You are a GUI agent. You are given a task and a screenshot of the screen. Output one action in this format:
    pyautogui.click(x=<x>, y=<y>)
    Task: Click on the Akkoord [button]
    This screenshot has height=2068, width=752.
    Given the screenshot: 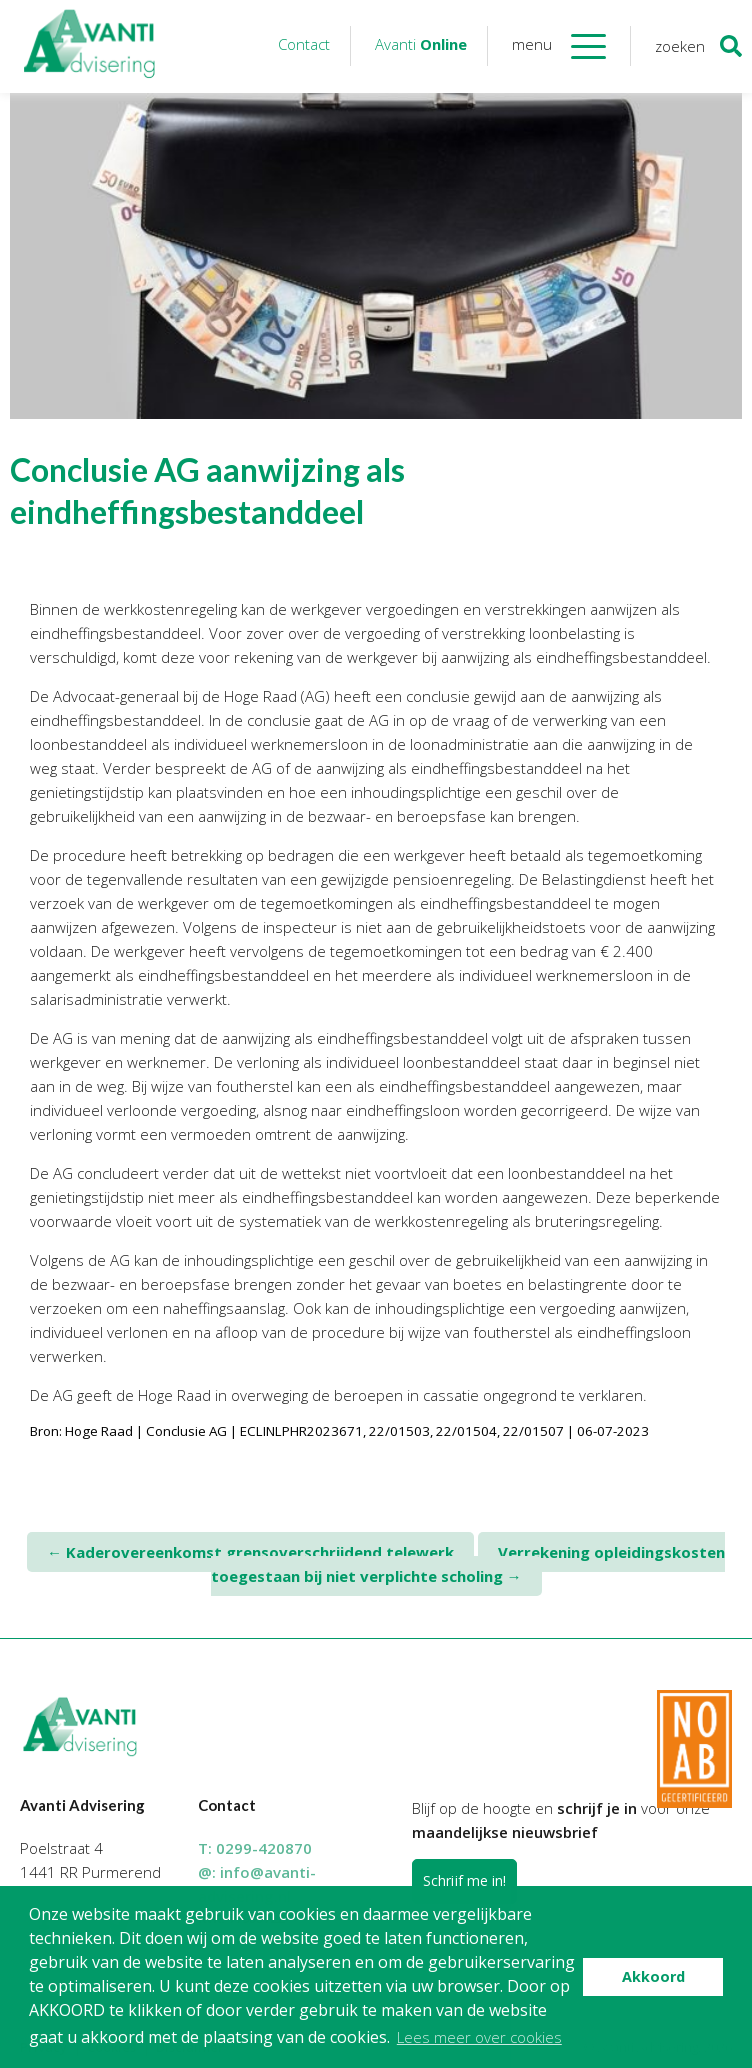 What is the action you would take?
    pyautogui.click(x=653, y=1976)
    